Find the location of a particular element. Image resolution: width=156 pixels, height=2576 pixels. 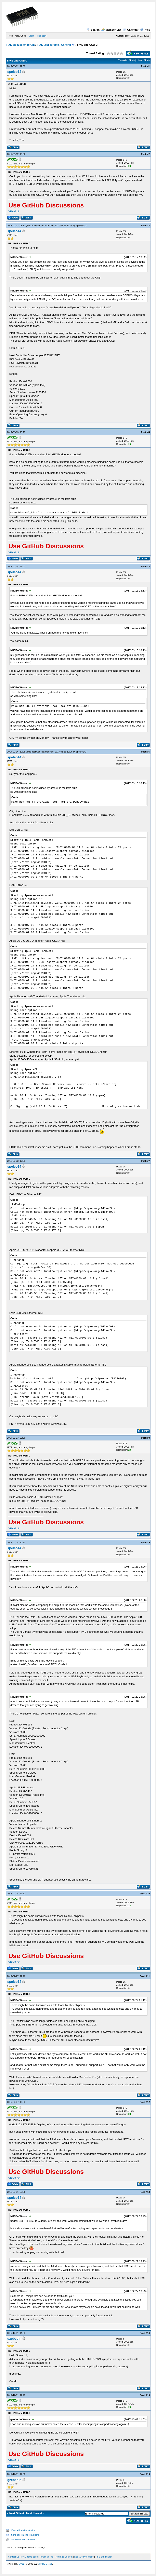

#15 is located at coordinates (148, 2395).